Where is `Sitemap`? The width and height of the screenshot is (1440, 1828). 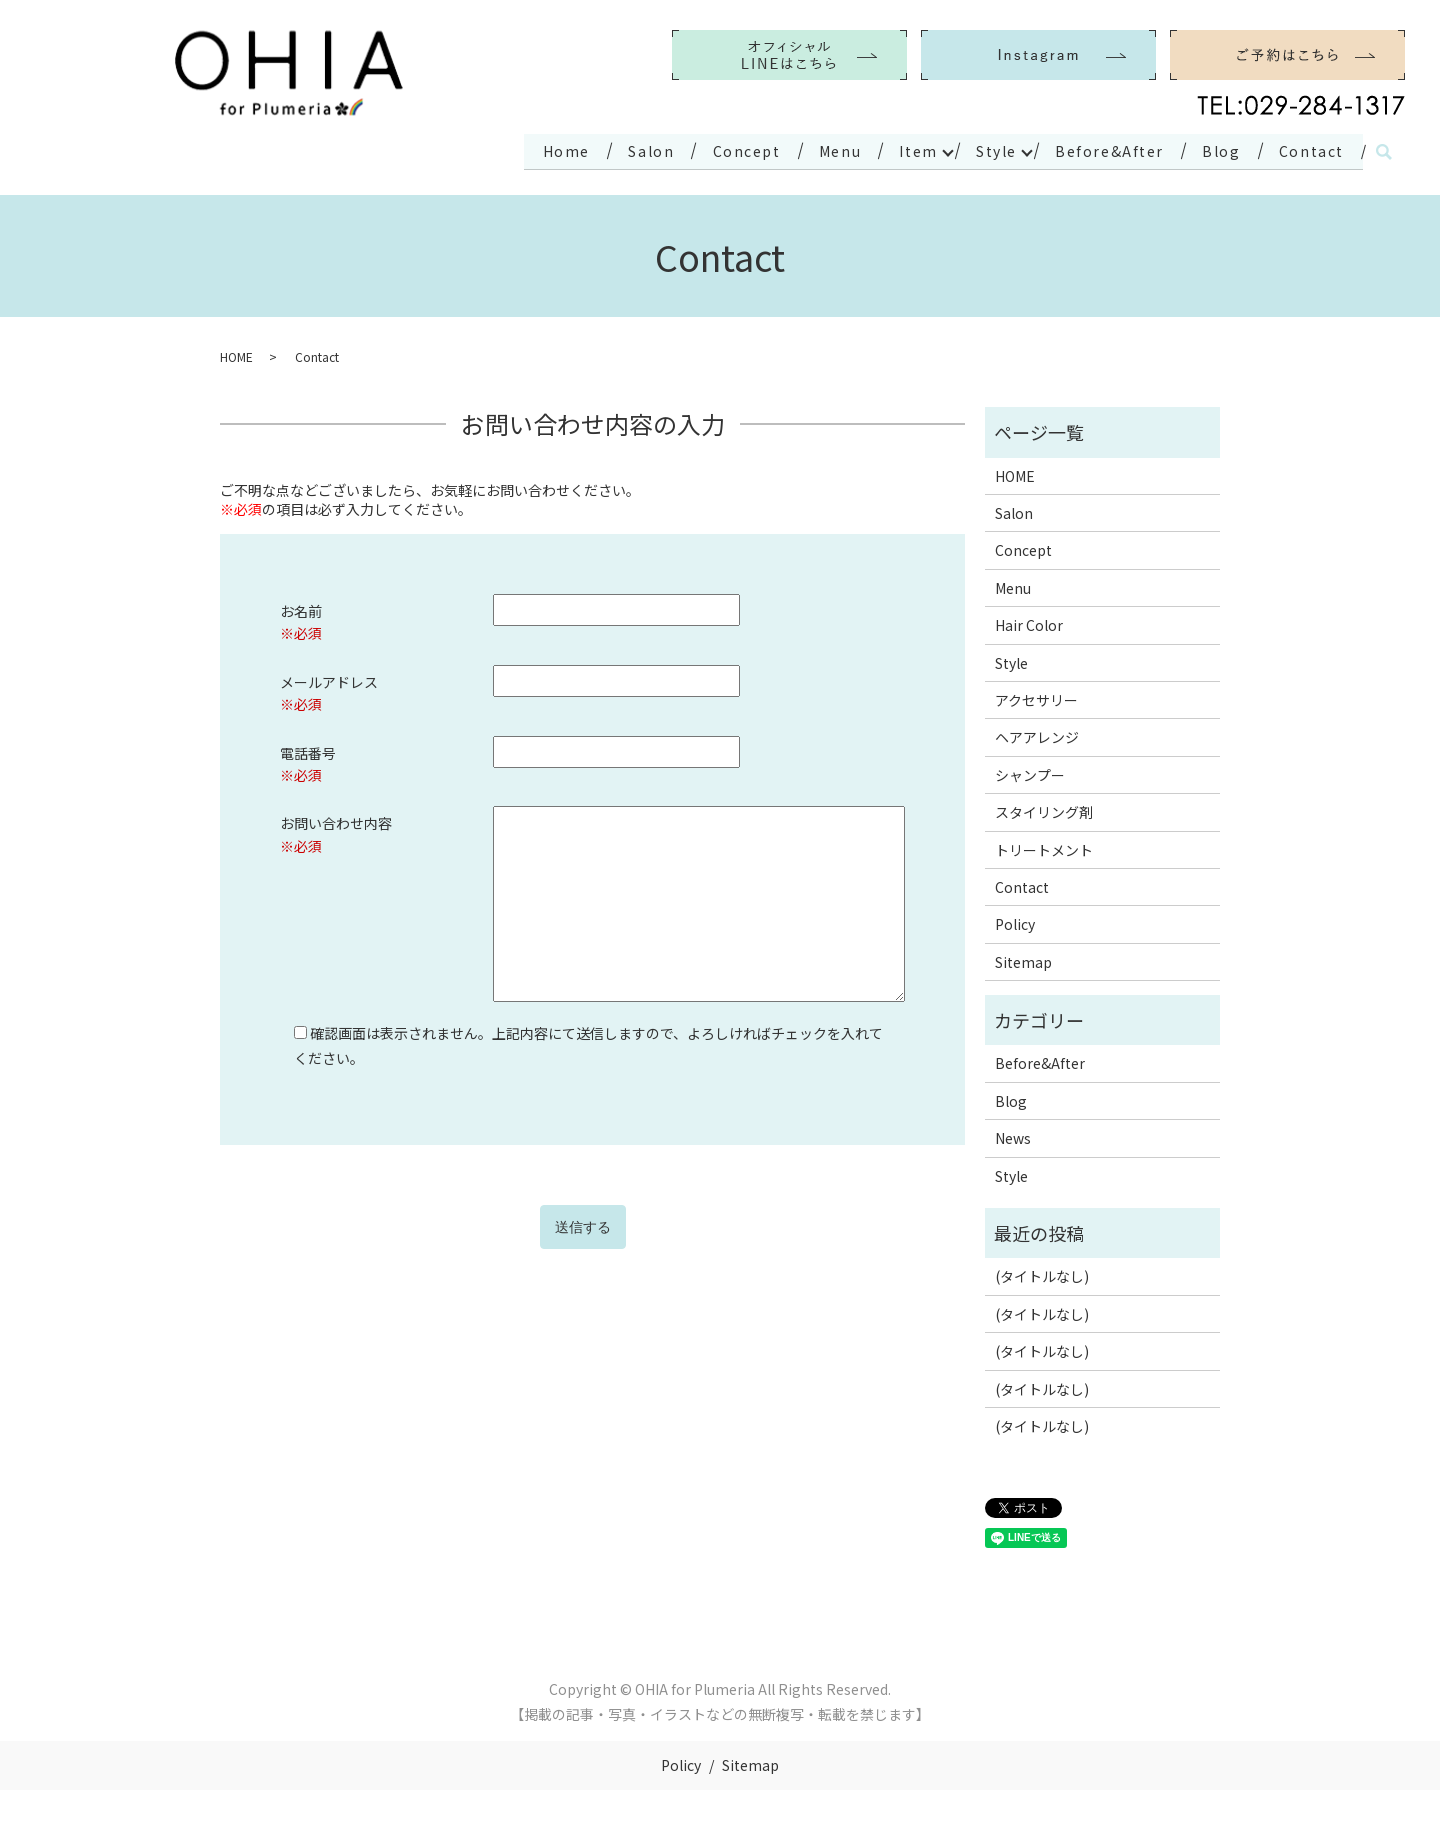 Sitemap is located at coordinates (1023, 957).